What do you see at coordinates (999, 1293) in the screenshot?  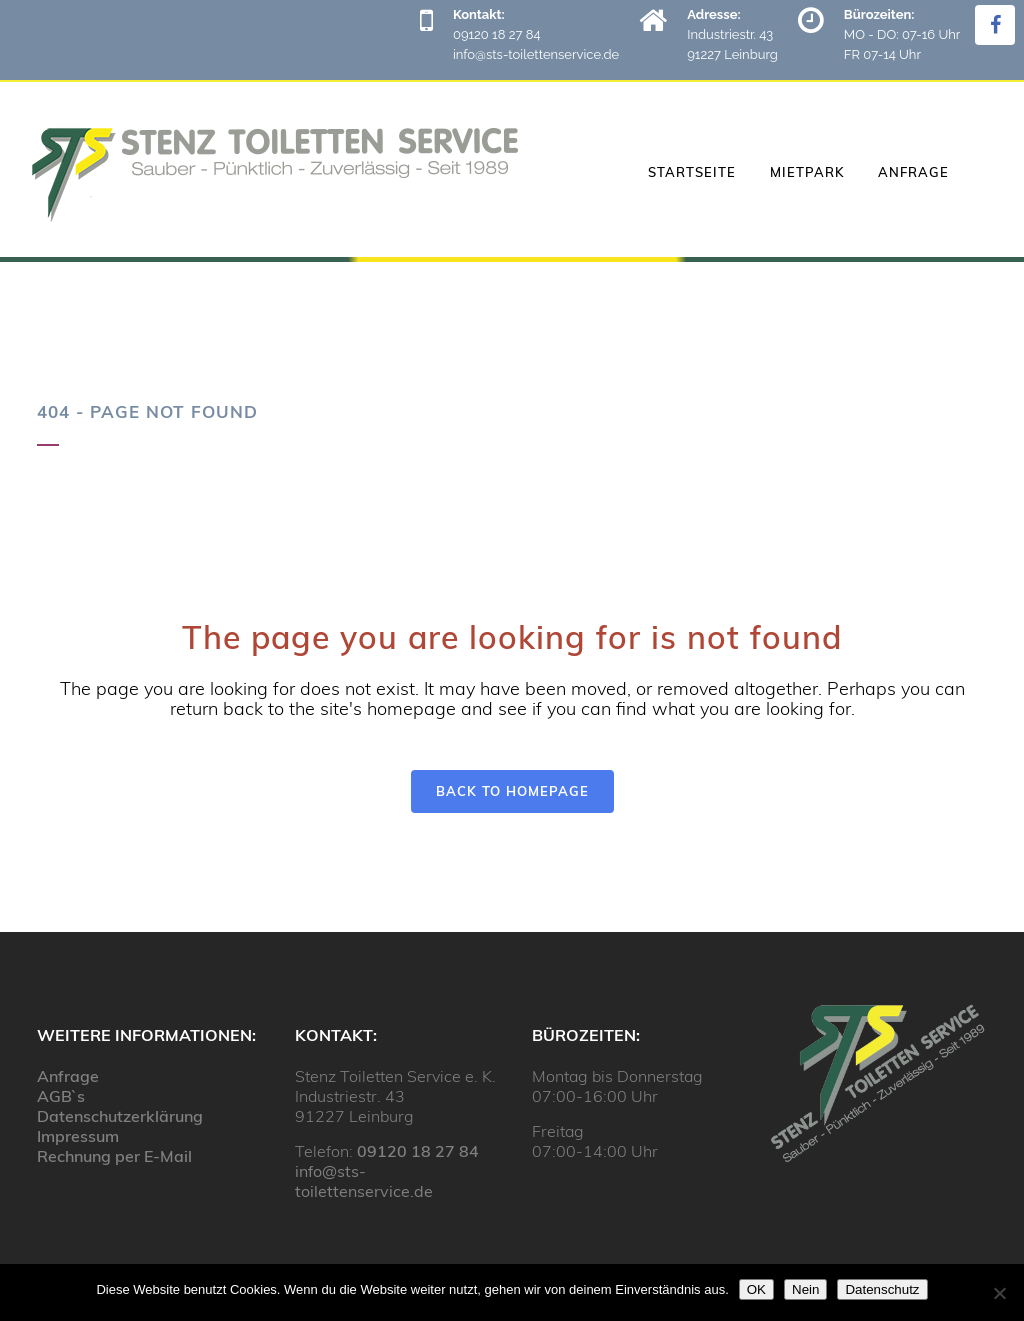 I see `[Nein]` at bounding box center [999, 1293].